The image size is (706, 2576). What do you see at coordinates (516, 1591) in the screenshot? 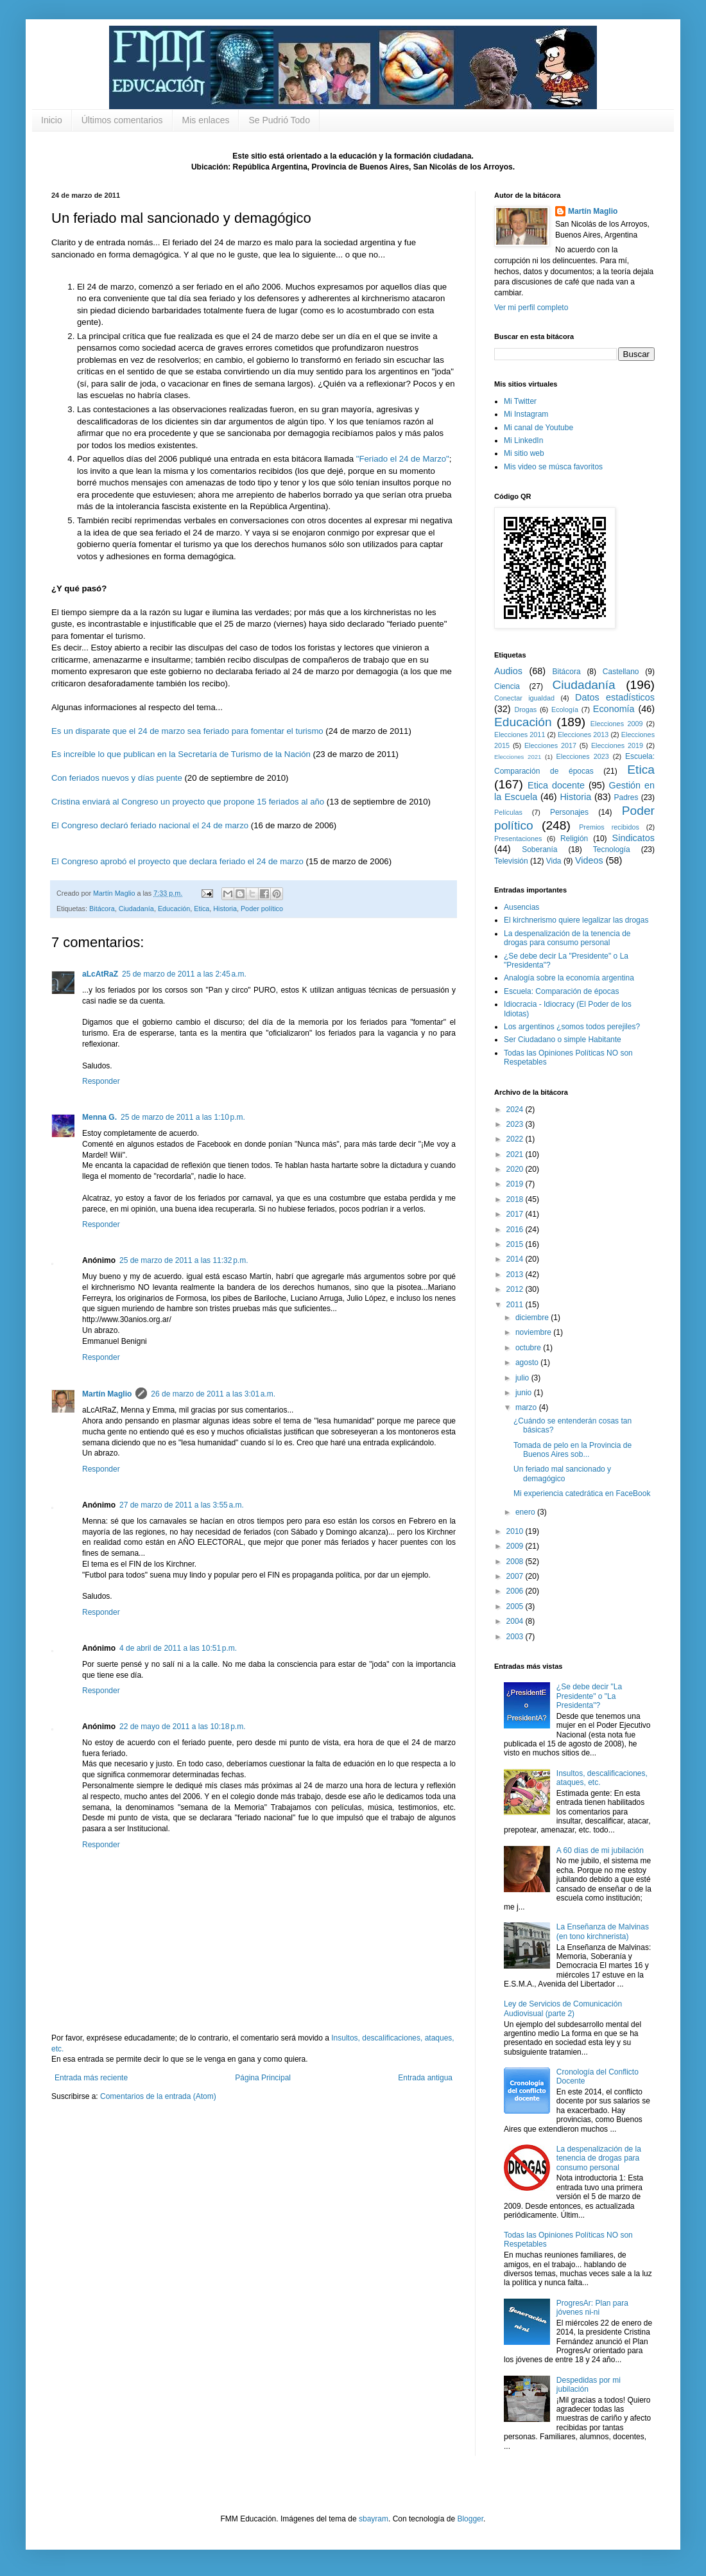
I see `2006` at bounding box center [516, 1591].